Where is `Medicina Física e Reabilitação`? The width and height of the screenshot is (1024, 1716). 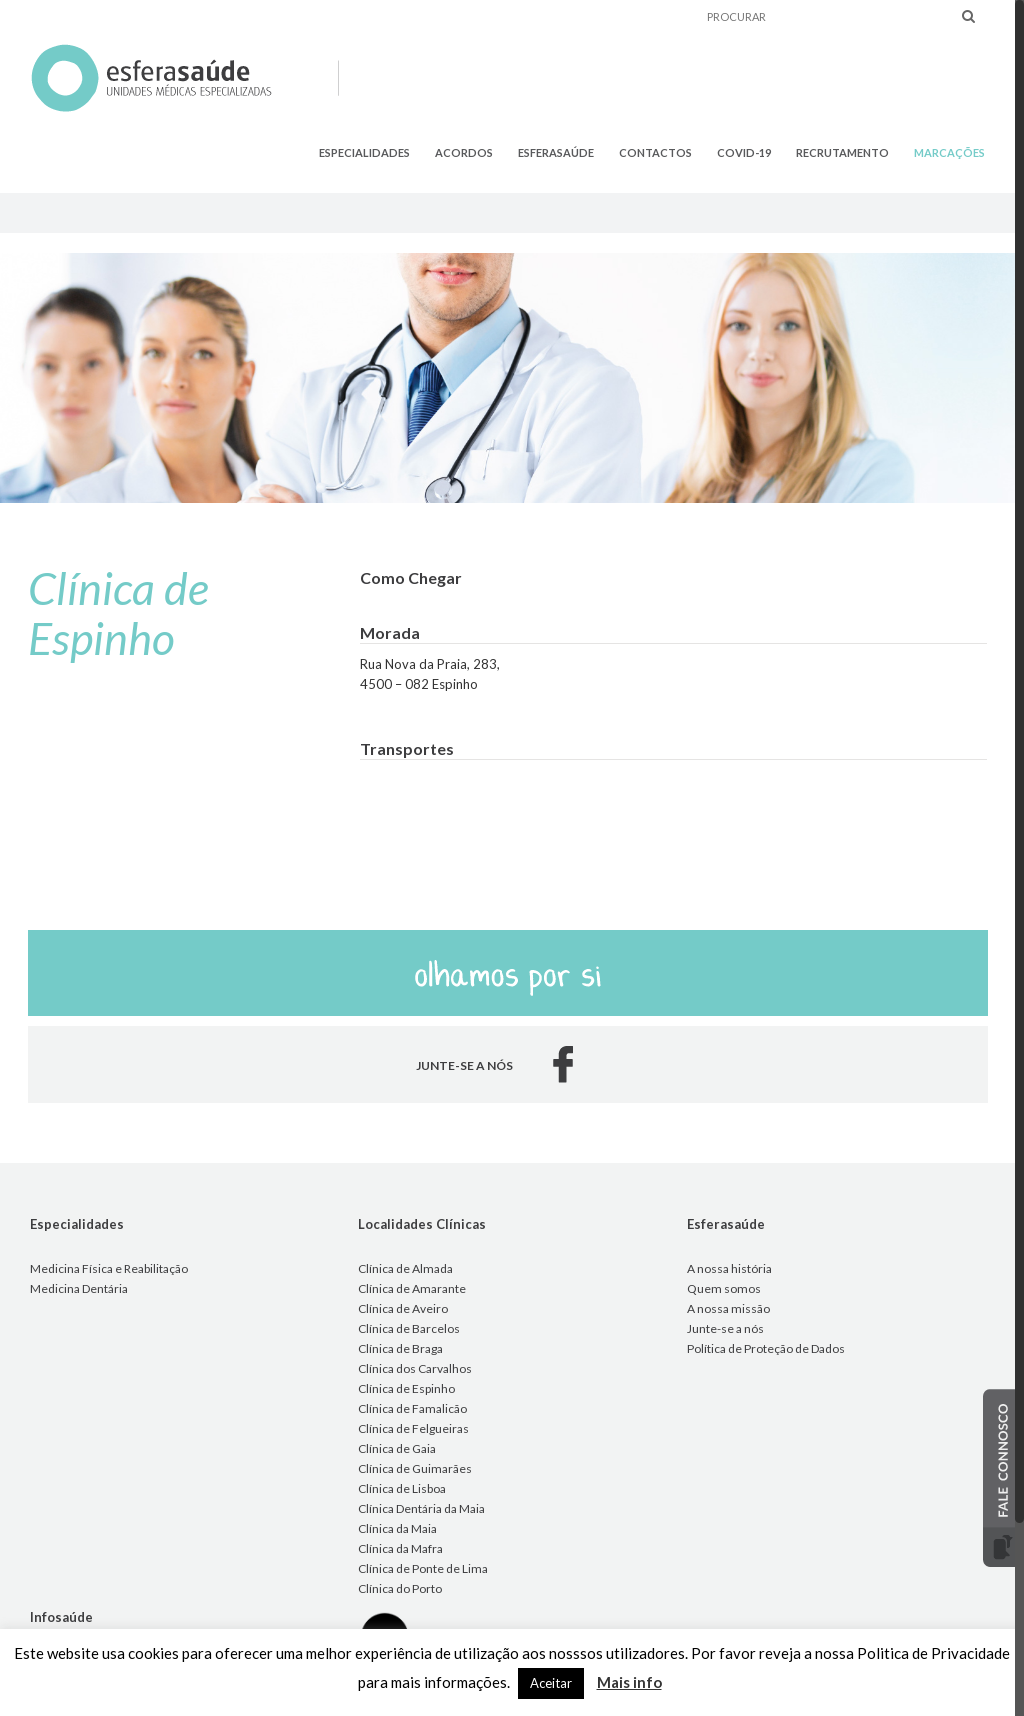 Medicina Física e Reabilitação is located at coordinates (109, 1268).